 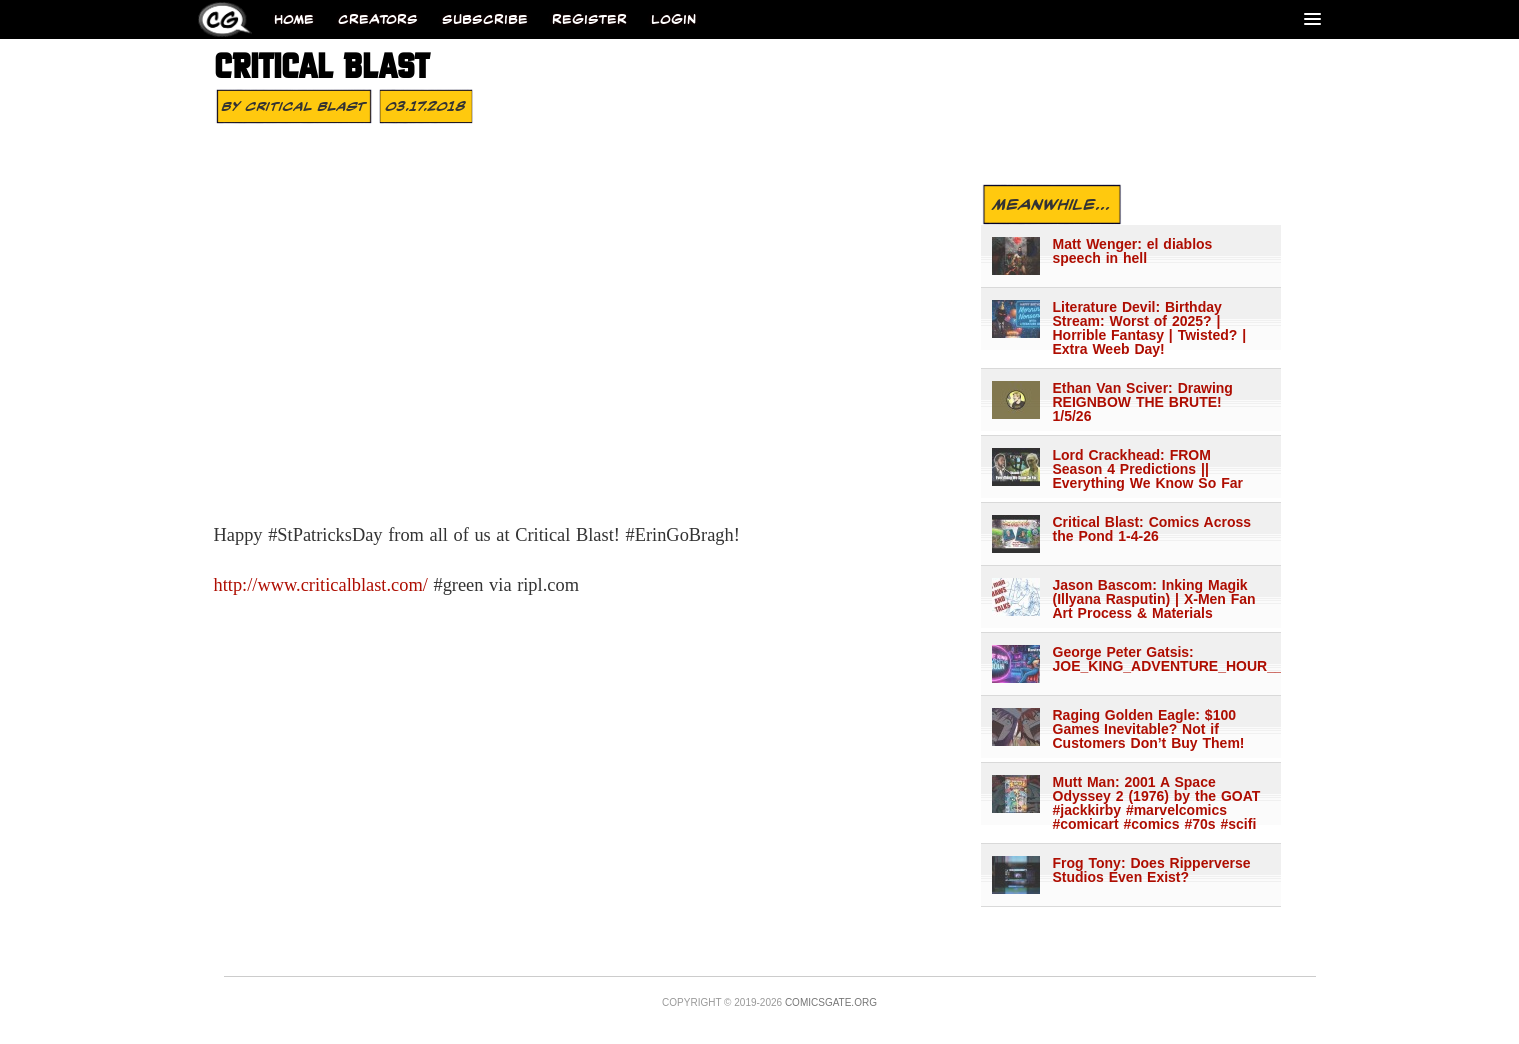 What do you see at coordinates (378, 19) in the screenshot?
I see `Creators` at bounding box center [378, 19].